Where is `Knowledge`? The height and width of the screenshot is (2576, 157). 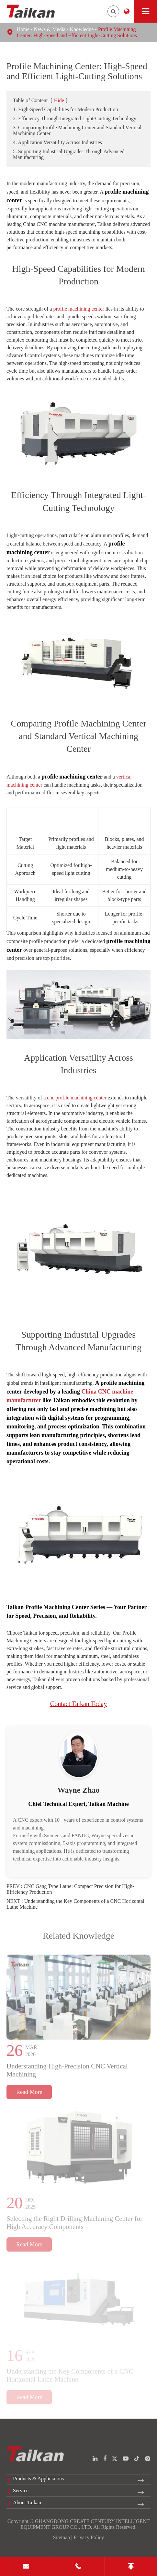 Knowledge is located at coordinates (82, 29).